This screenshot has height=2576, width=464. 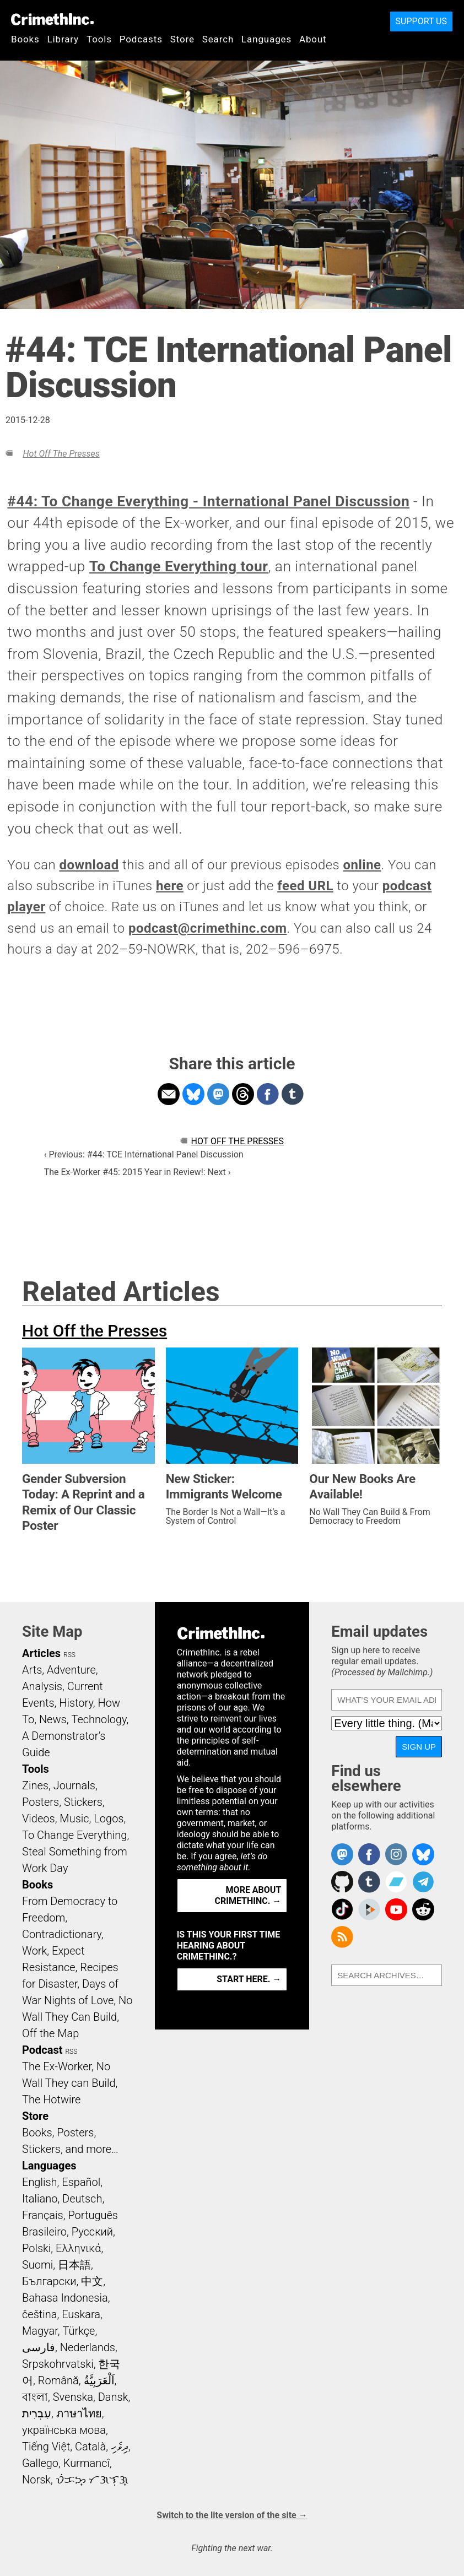 What do you see at coordinates (396, 1882) in the screenshot?
I see `CrimethInc. on Bandcamp` at bounding box center [396, 1882].